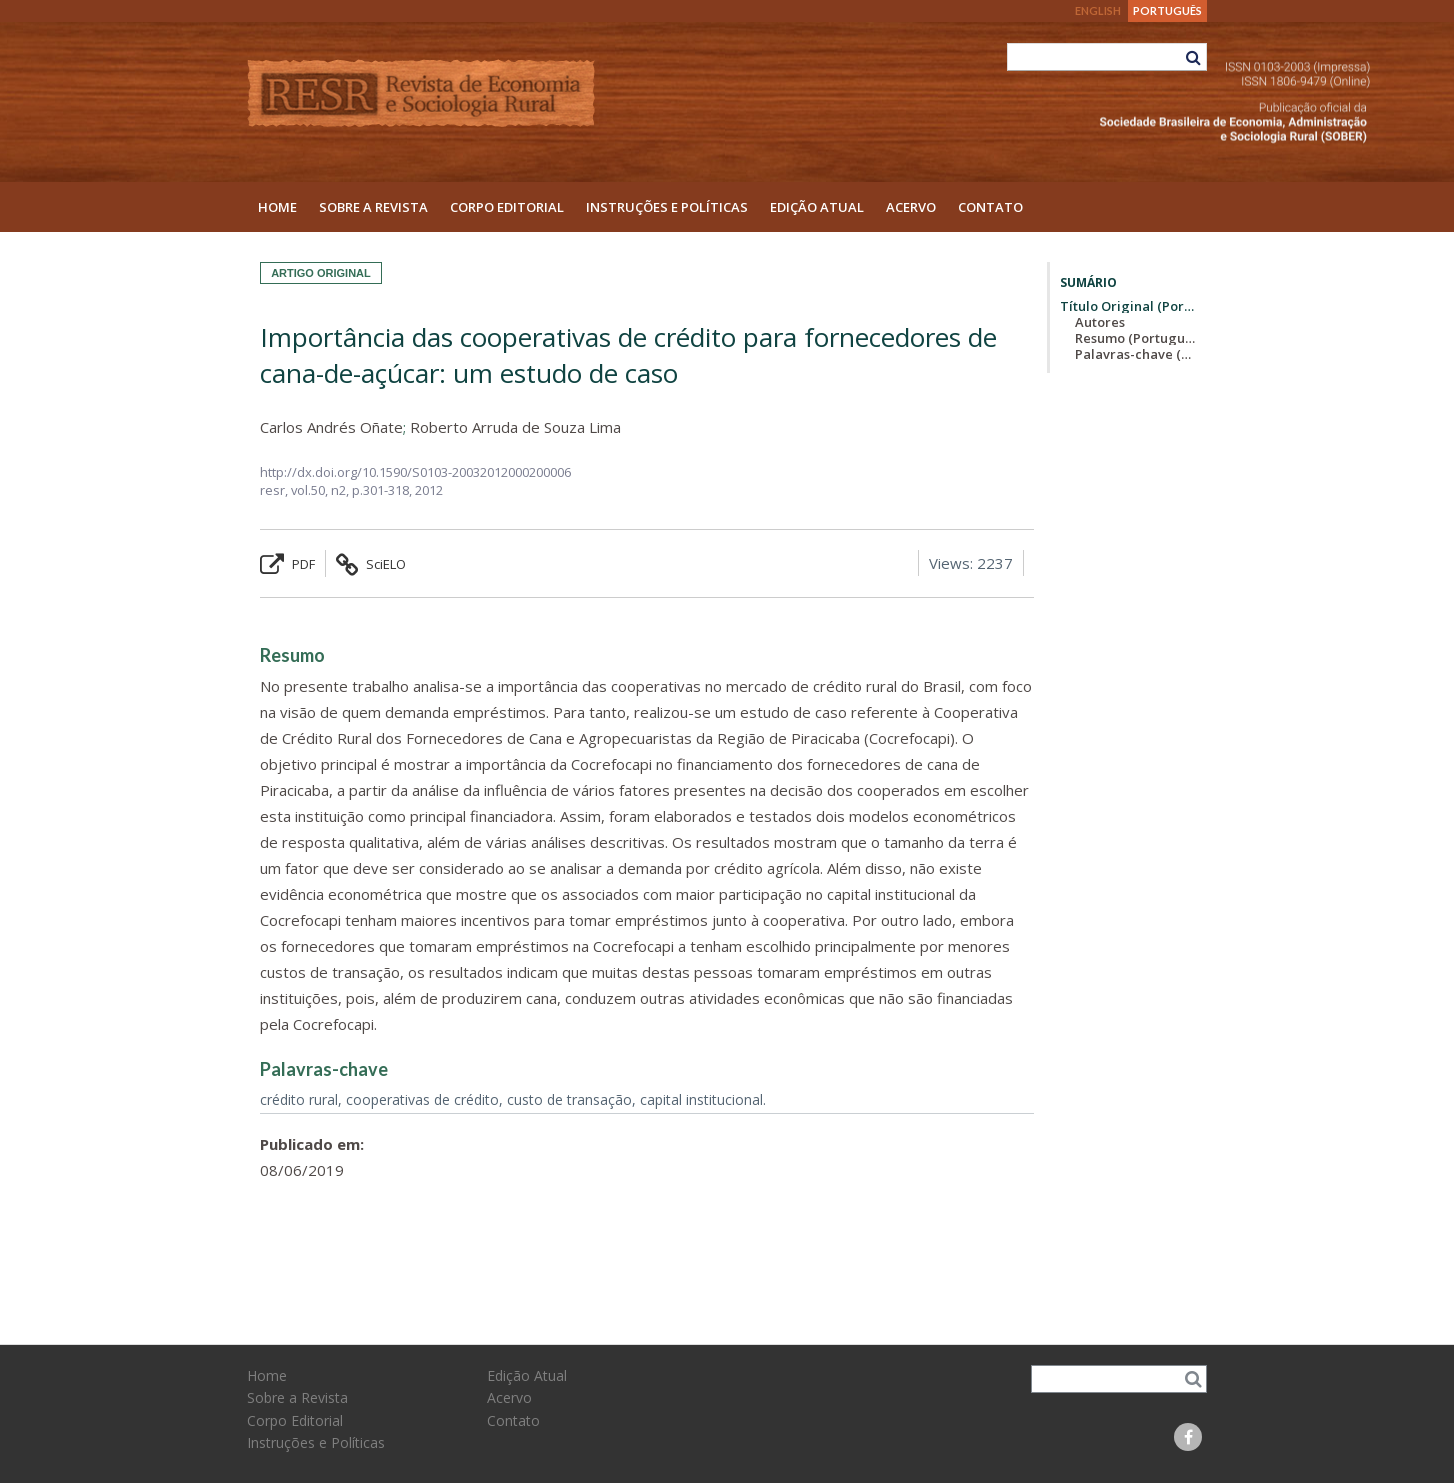  Describe the element at coordinates (331, 427) in the screenshot. I see `Carlos Andrés Oñate` at that location.